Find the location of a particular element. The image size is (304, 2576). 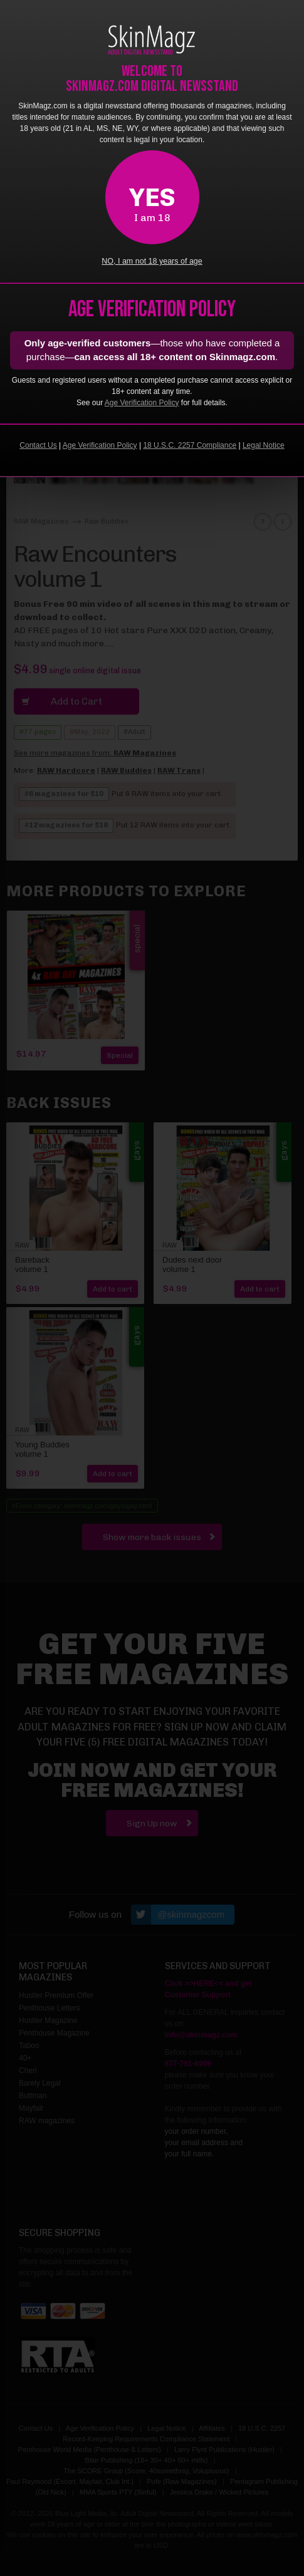

18 U.S.C. 2257 Compliance is located at coordinates (189, 445).